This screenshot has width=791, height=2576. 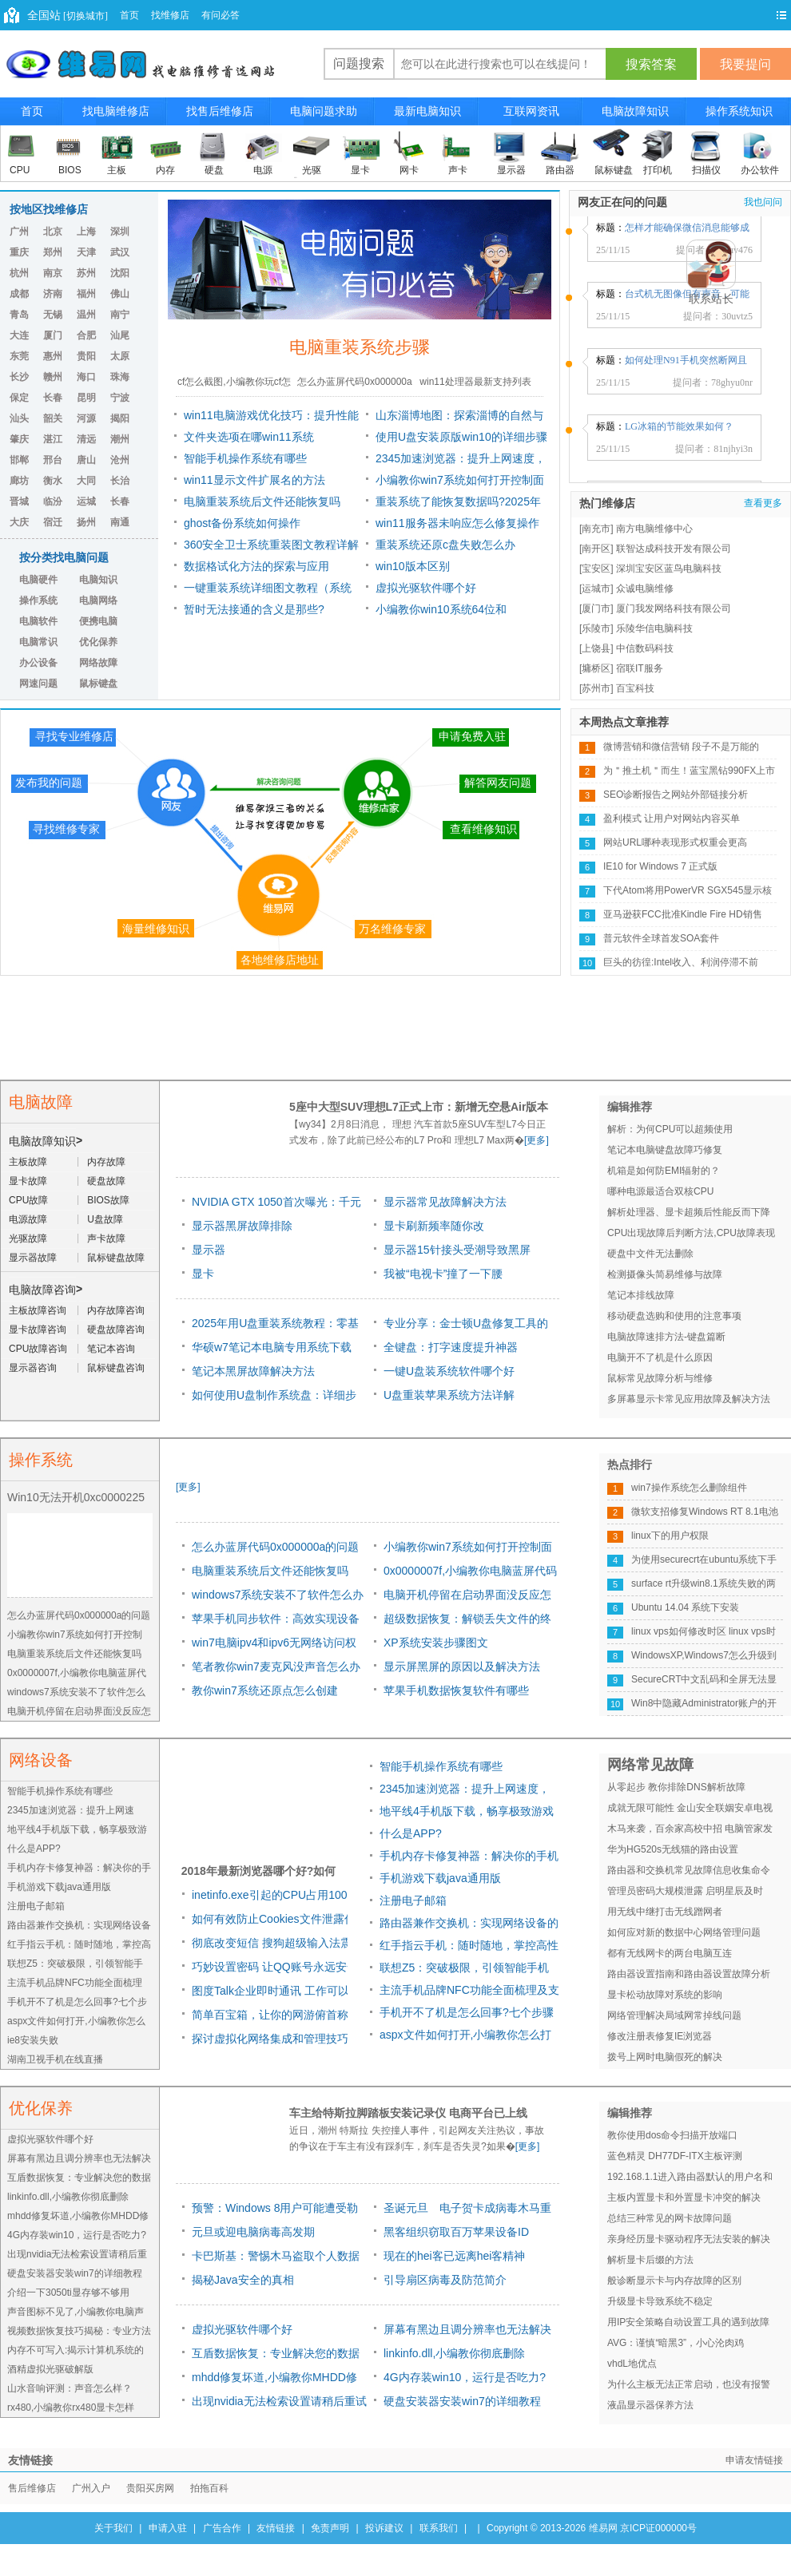 I want to click on 惠州, so click(x=52, y=356).